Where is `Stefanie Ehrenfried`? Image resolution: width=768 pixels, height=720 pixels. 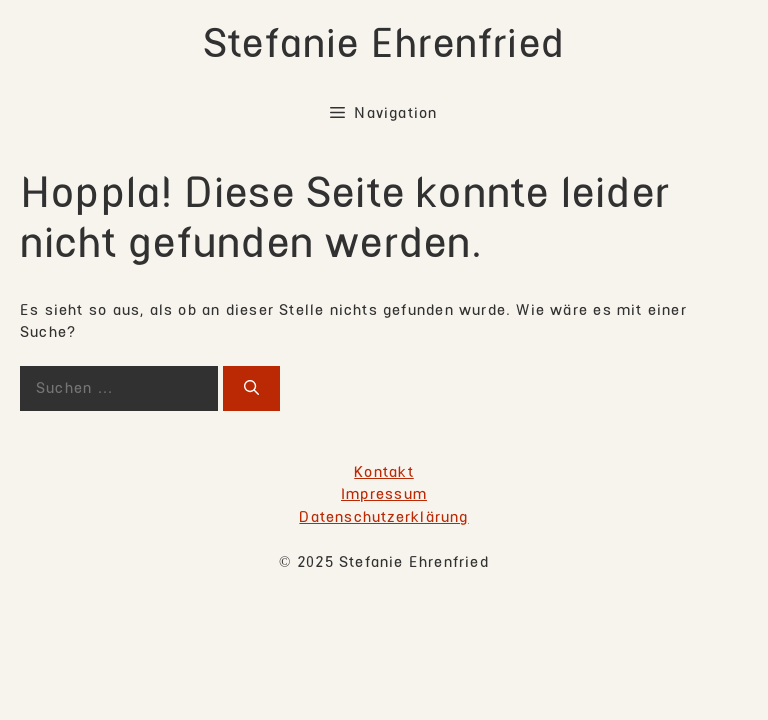 Stefanie Ehrenfried is located at coordinates (384, 43).